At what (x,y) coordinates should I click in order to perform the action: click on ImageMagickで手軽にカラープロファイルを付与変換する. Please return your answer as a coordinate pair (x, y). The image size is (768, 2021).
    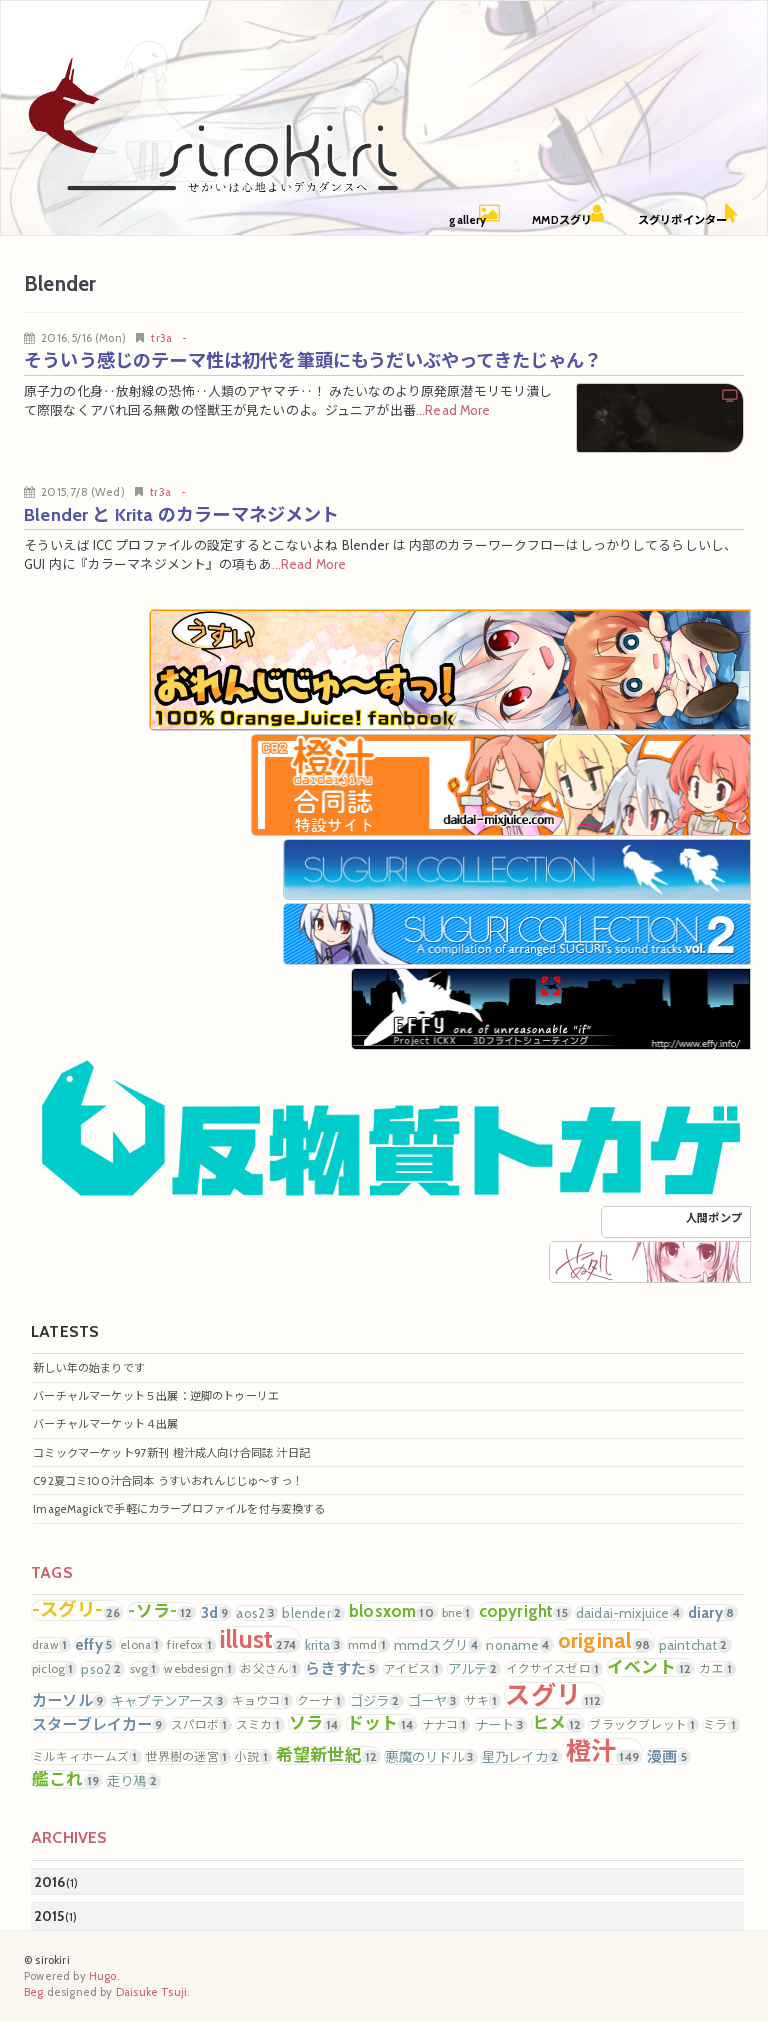
    Looking at the image, I should click on (179, 1509).